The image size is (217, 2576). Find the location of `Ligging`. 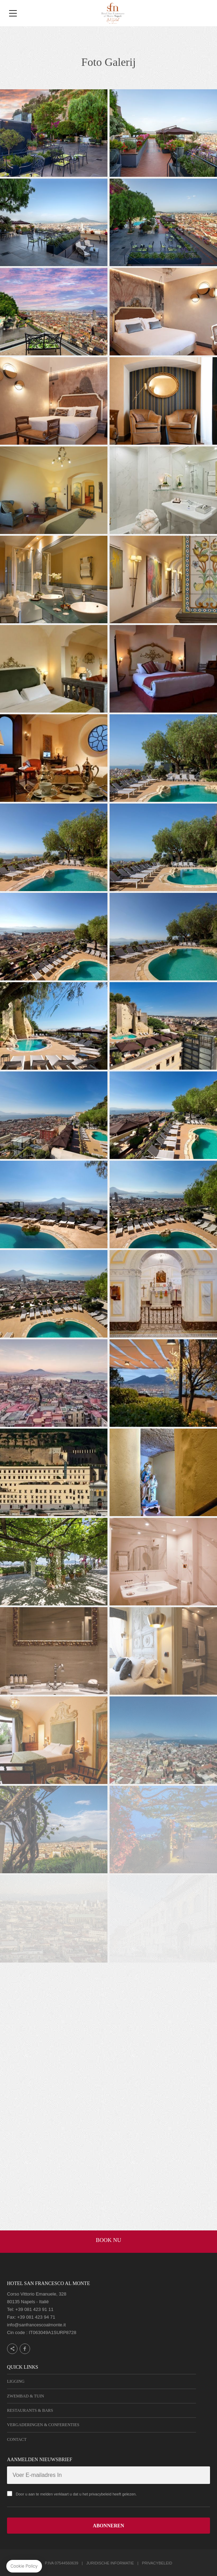

Ligging is located at coordinates (15, 2381).